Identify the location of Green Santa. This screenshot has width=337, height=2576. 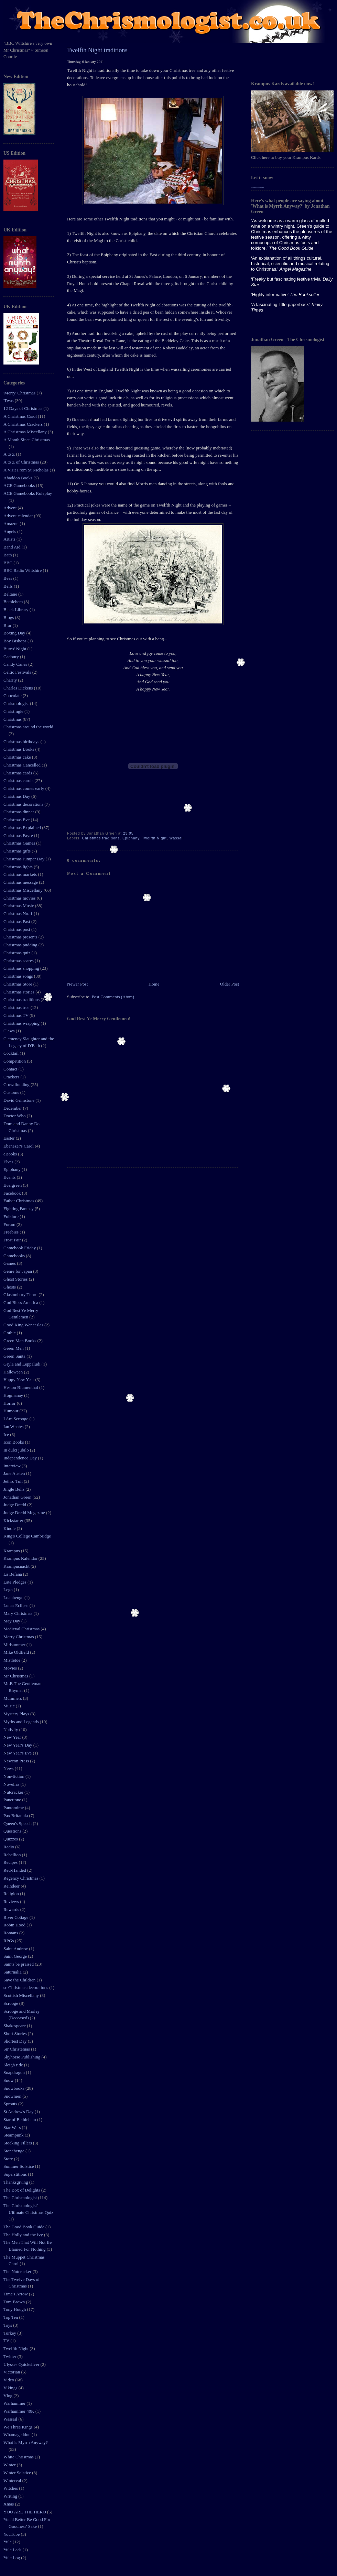
(14, 1356).